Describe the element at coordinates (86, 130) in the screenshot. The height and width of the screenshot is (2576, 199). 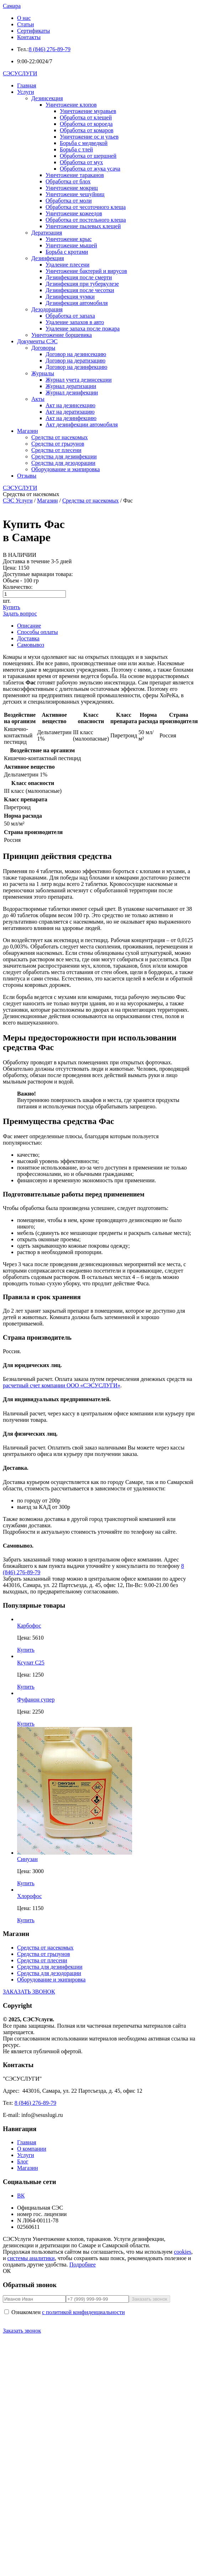
I see `Обработка от комаров` at that location.